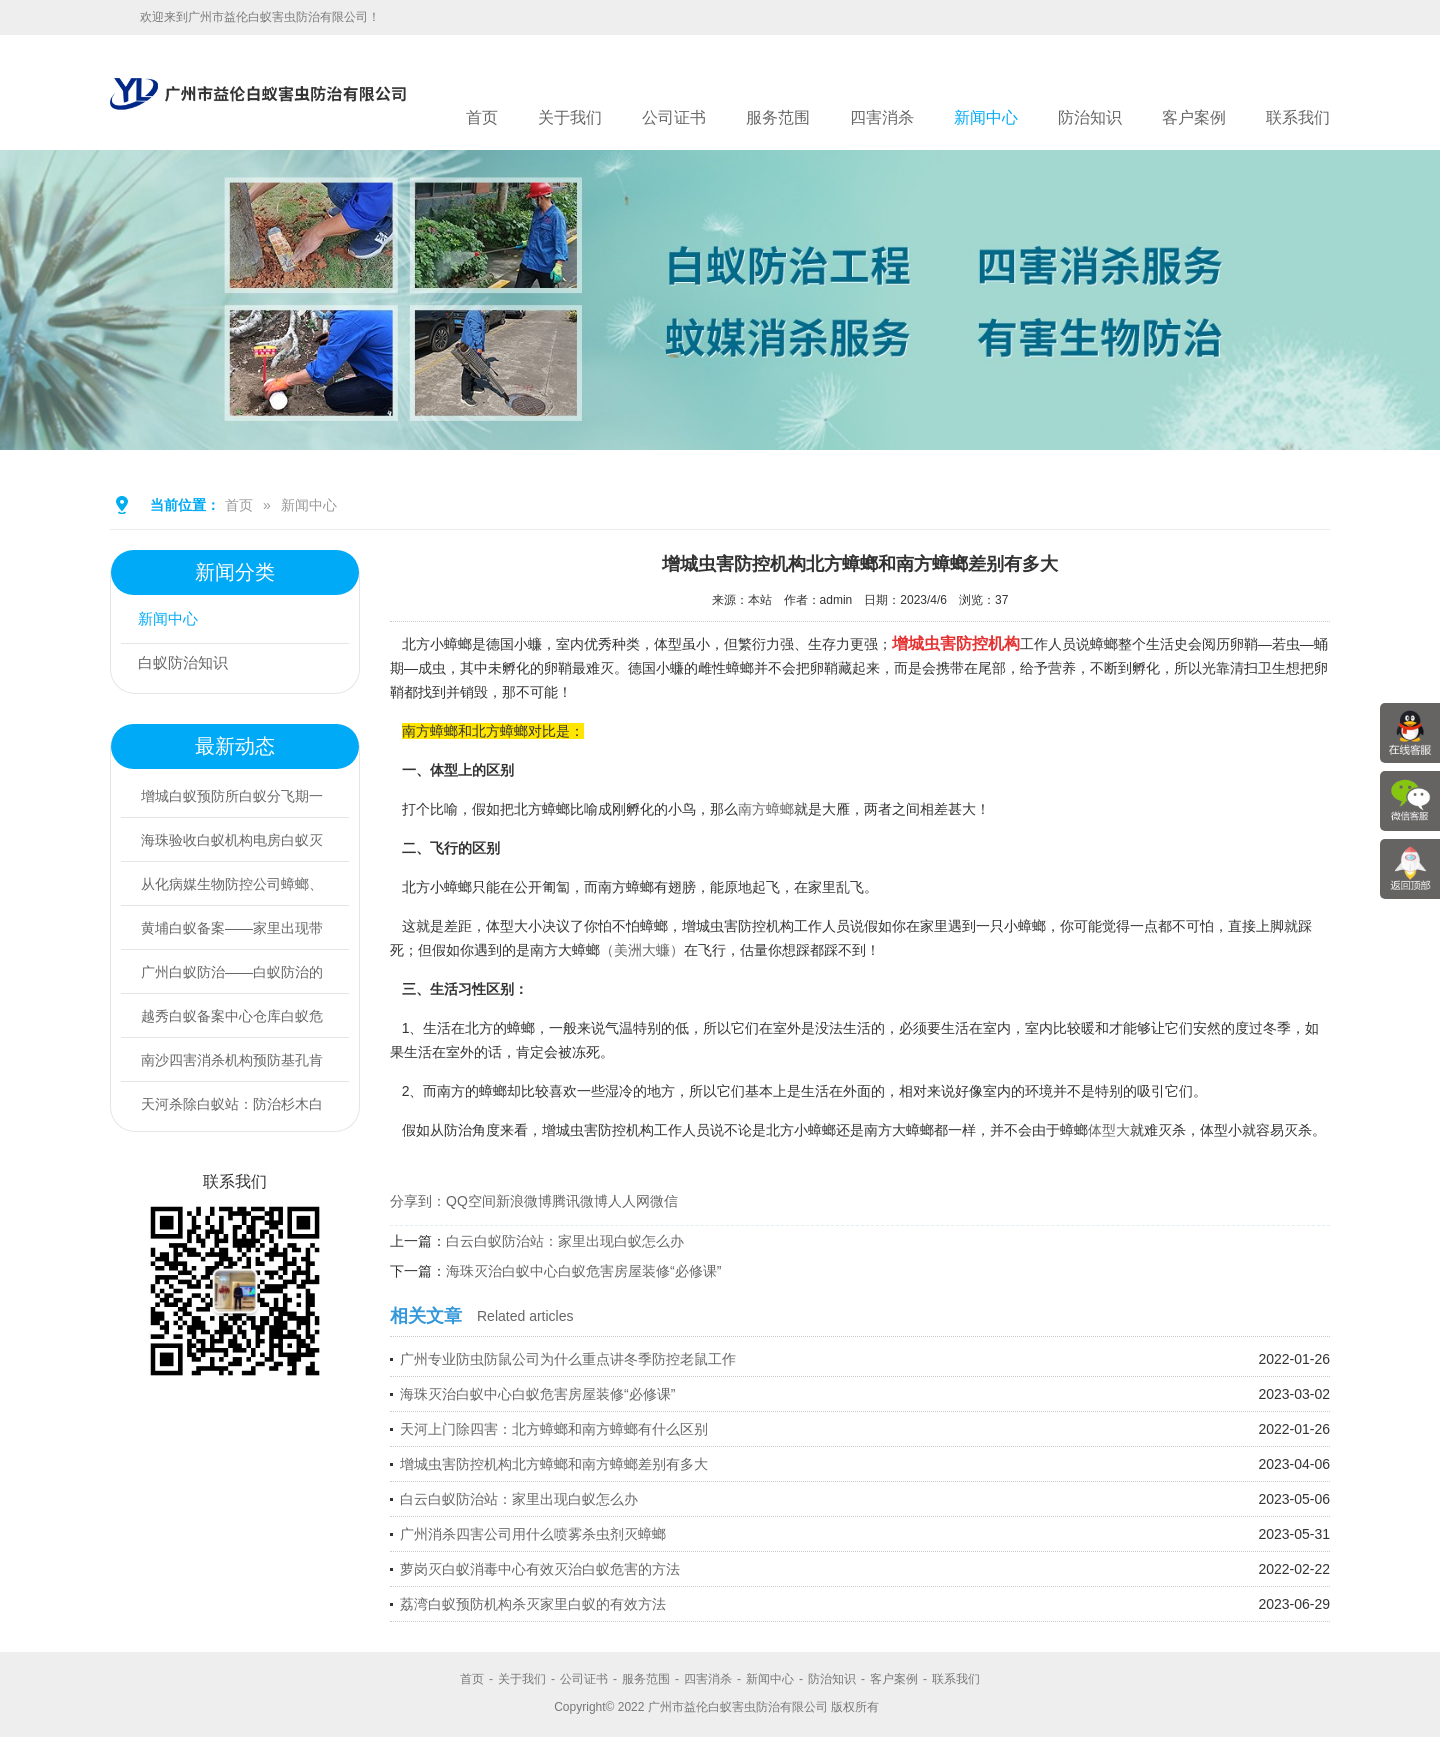 This screenshot has height=1737, width=1440. Describe the element at coordinates (583, 1271) in the screenshot. I see `海珠灭治白蚁中心白蚁危害房屋装修“必修课”` at that location.